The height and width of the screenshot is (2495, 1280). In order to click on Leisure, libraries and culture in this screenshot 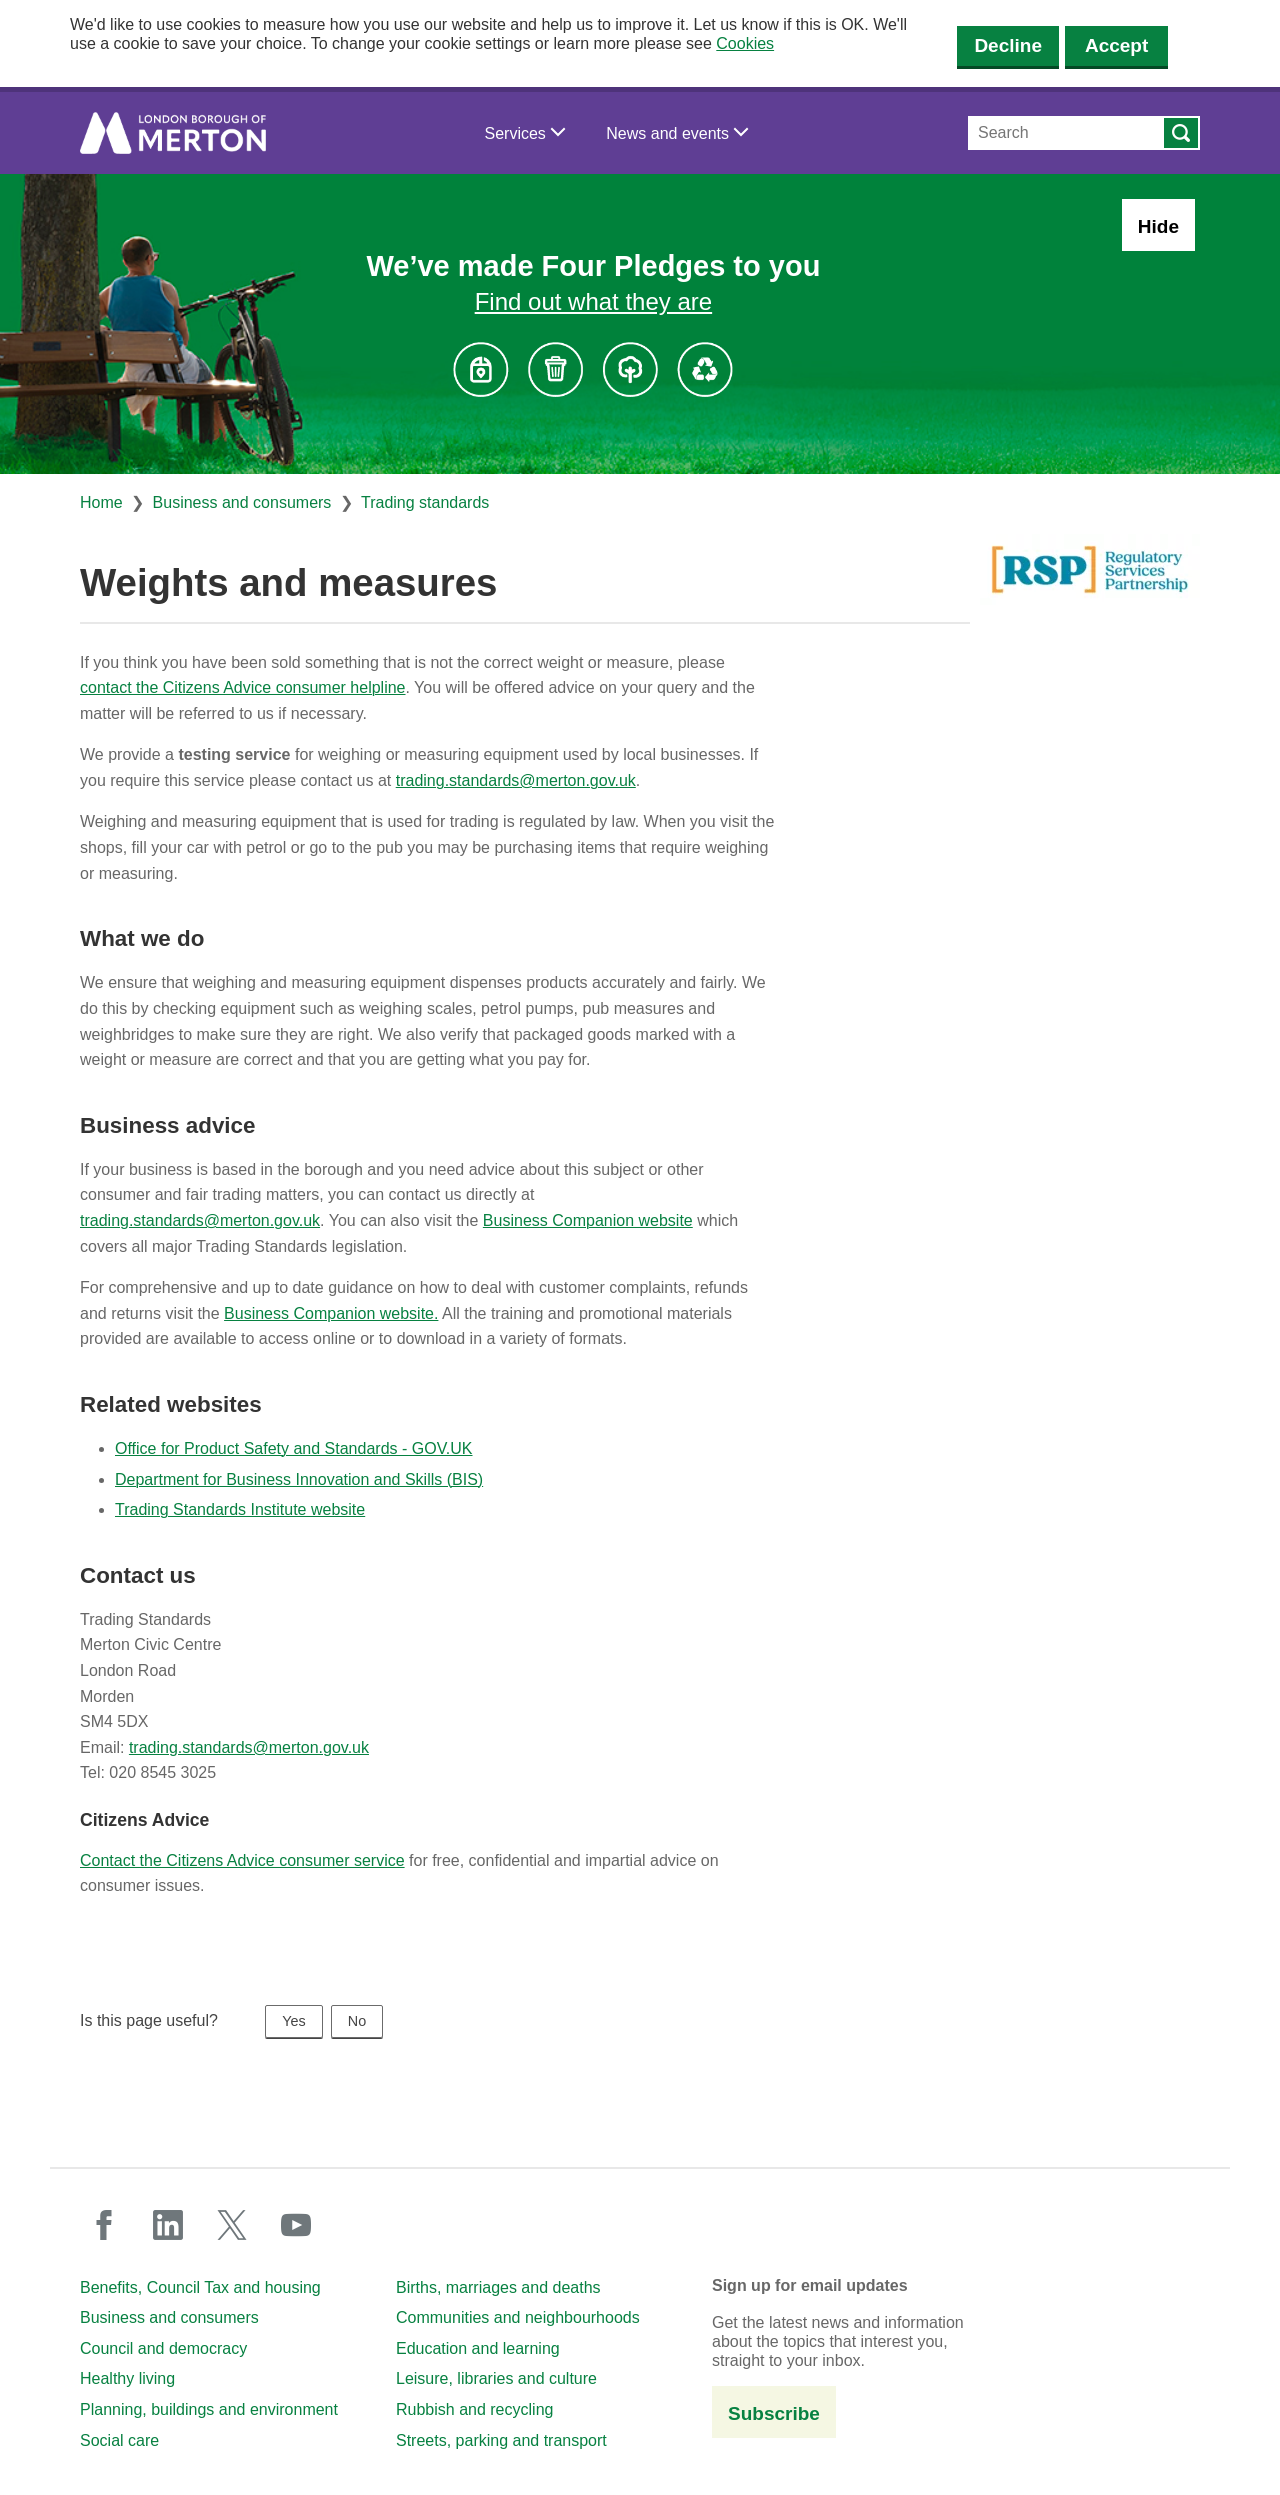, I will do `click(496, 2378)`.